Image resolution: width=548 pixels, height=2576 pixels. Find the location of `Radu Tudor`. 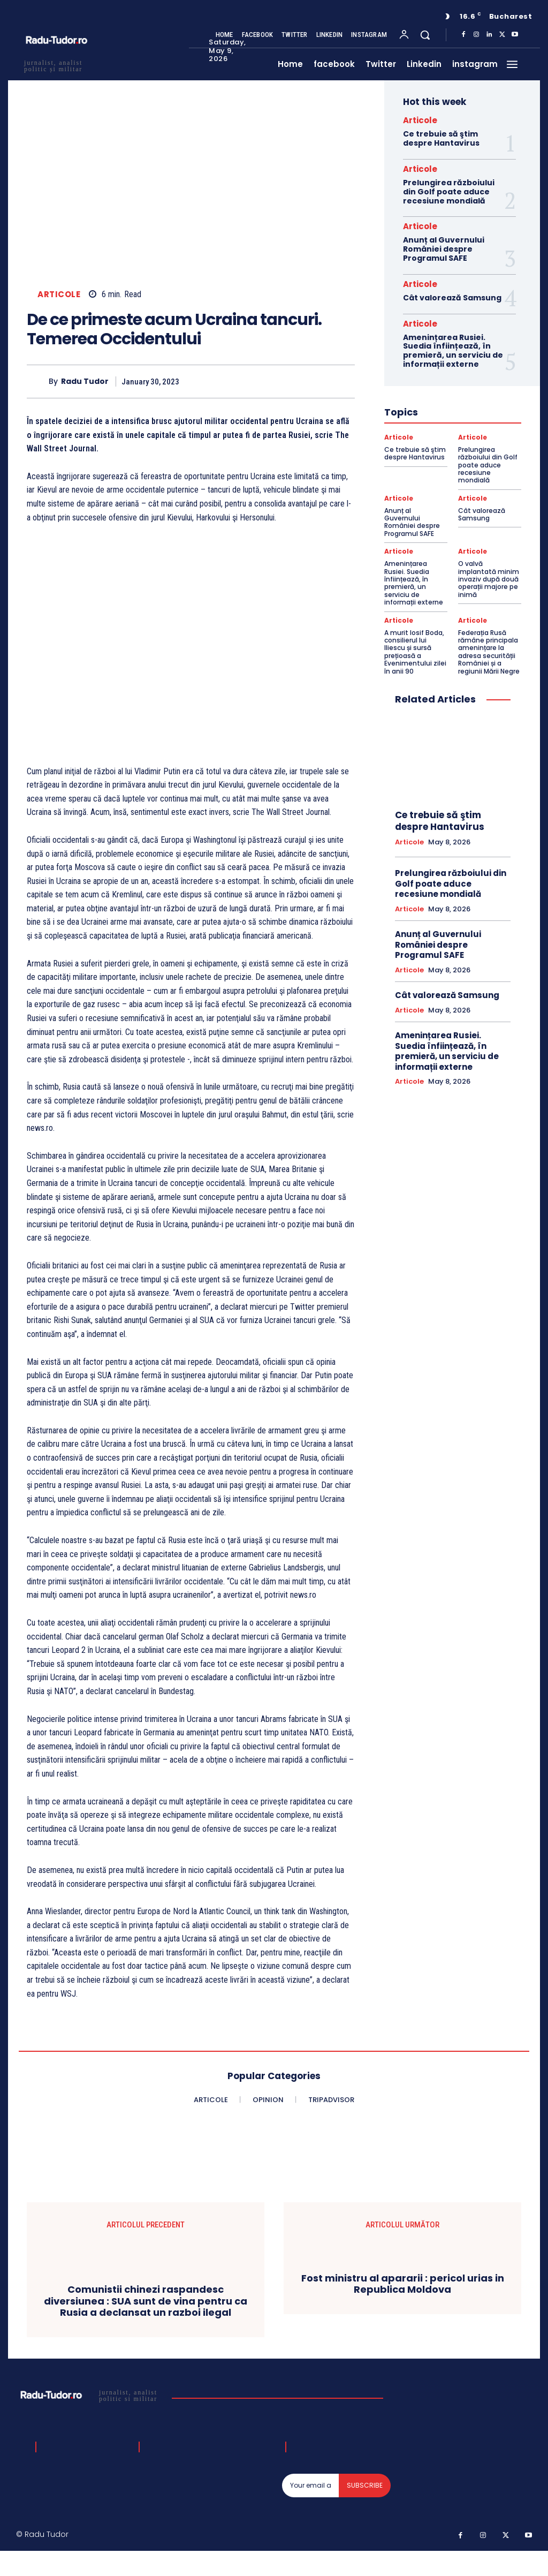

Radu Tudor is located at coordinates (85, 381).